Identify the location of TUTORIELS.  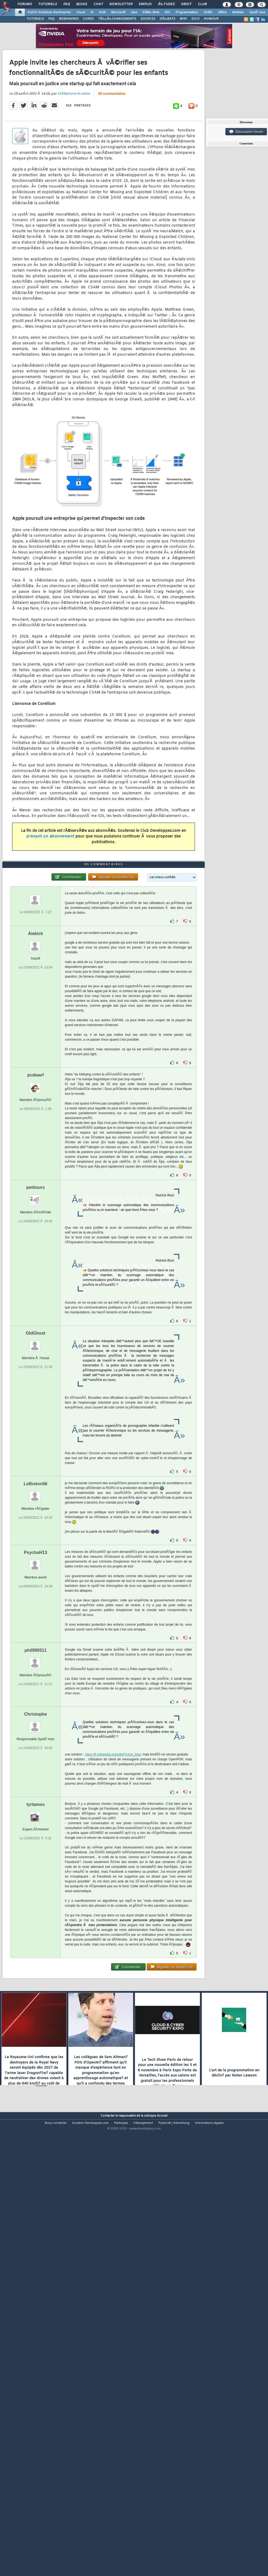
(35, 19).